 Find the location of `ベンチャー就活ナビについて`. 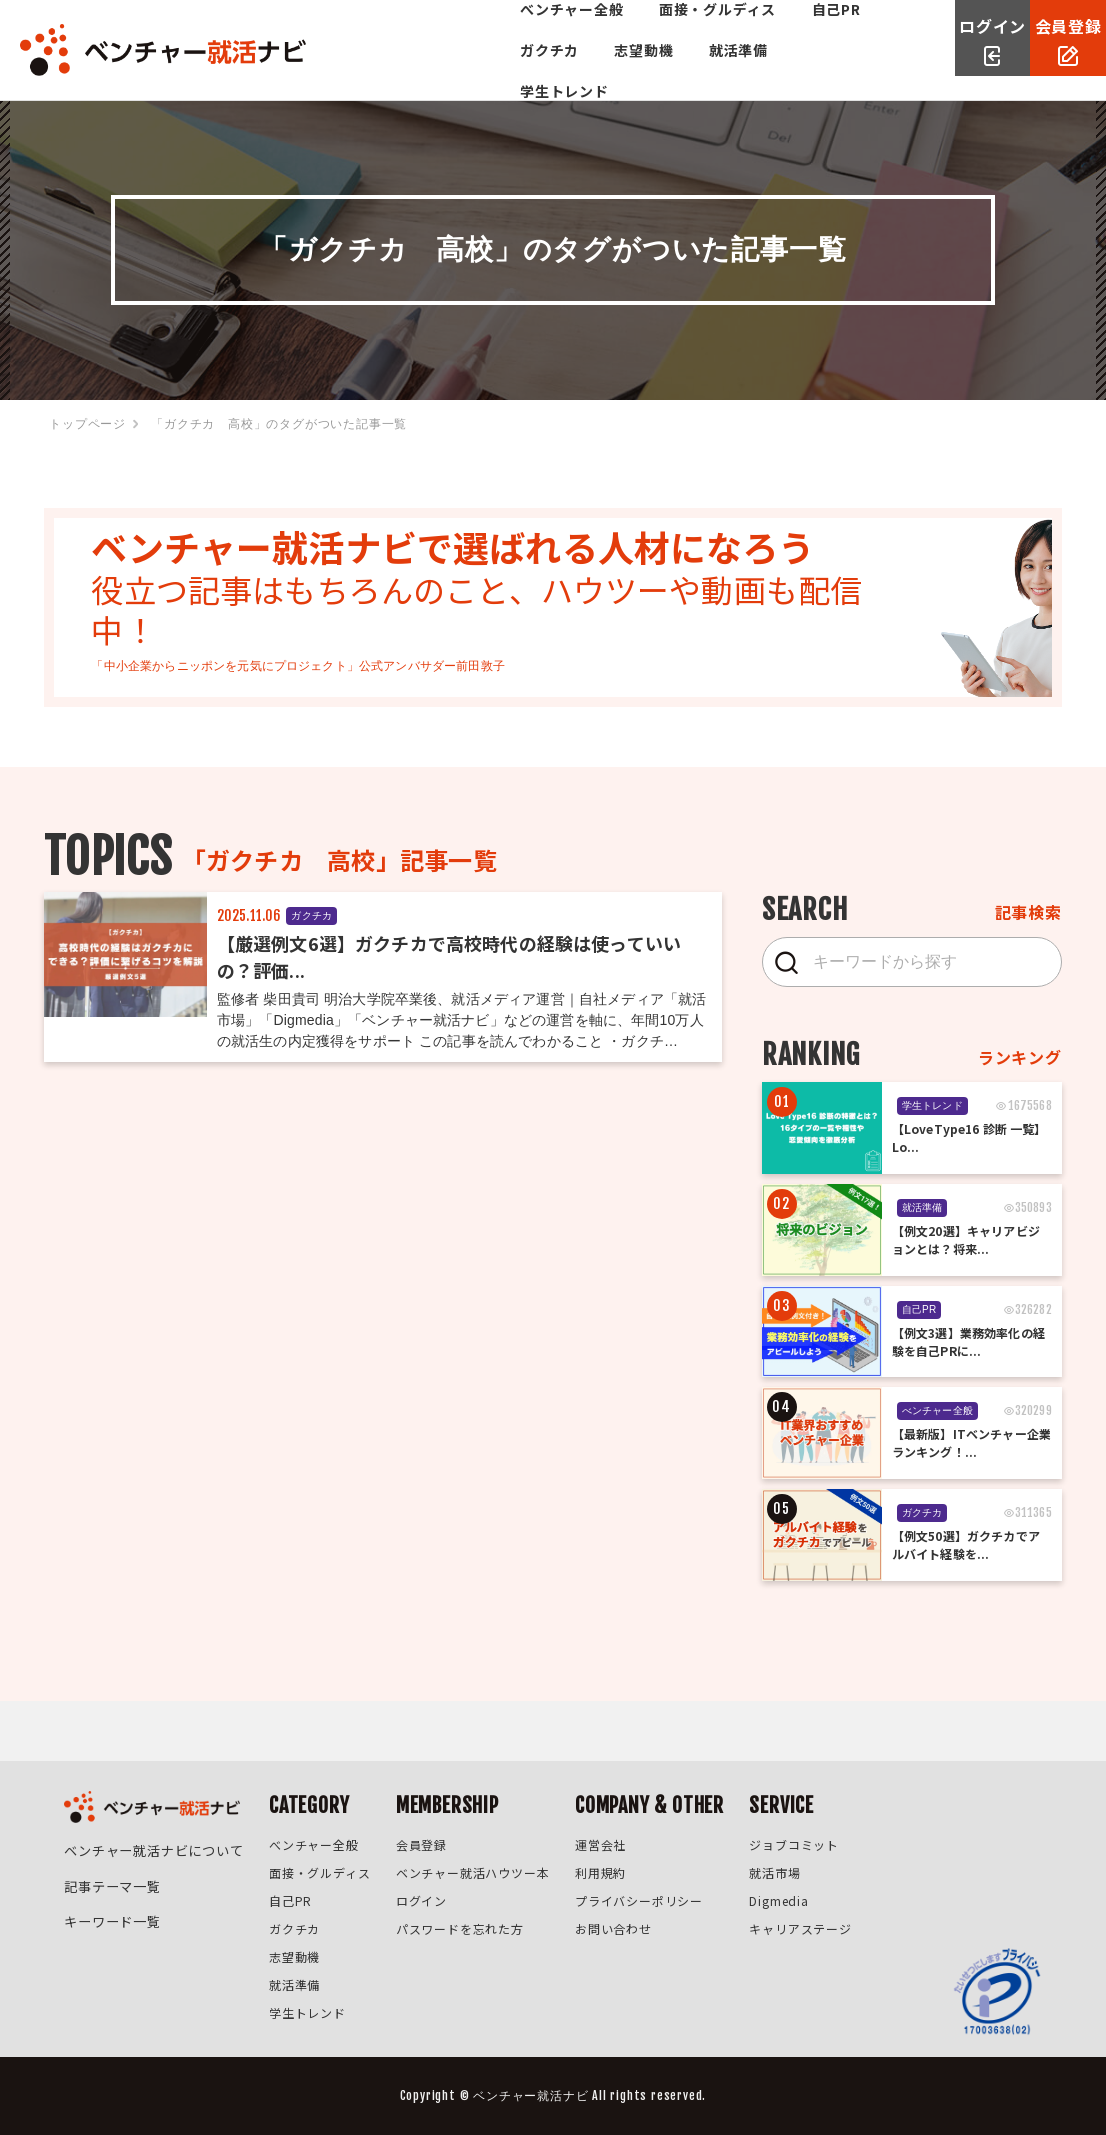

ベンチャー就活ナビについて is located at coordinates (147, 1846).